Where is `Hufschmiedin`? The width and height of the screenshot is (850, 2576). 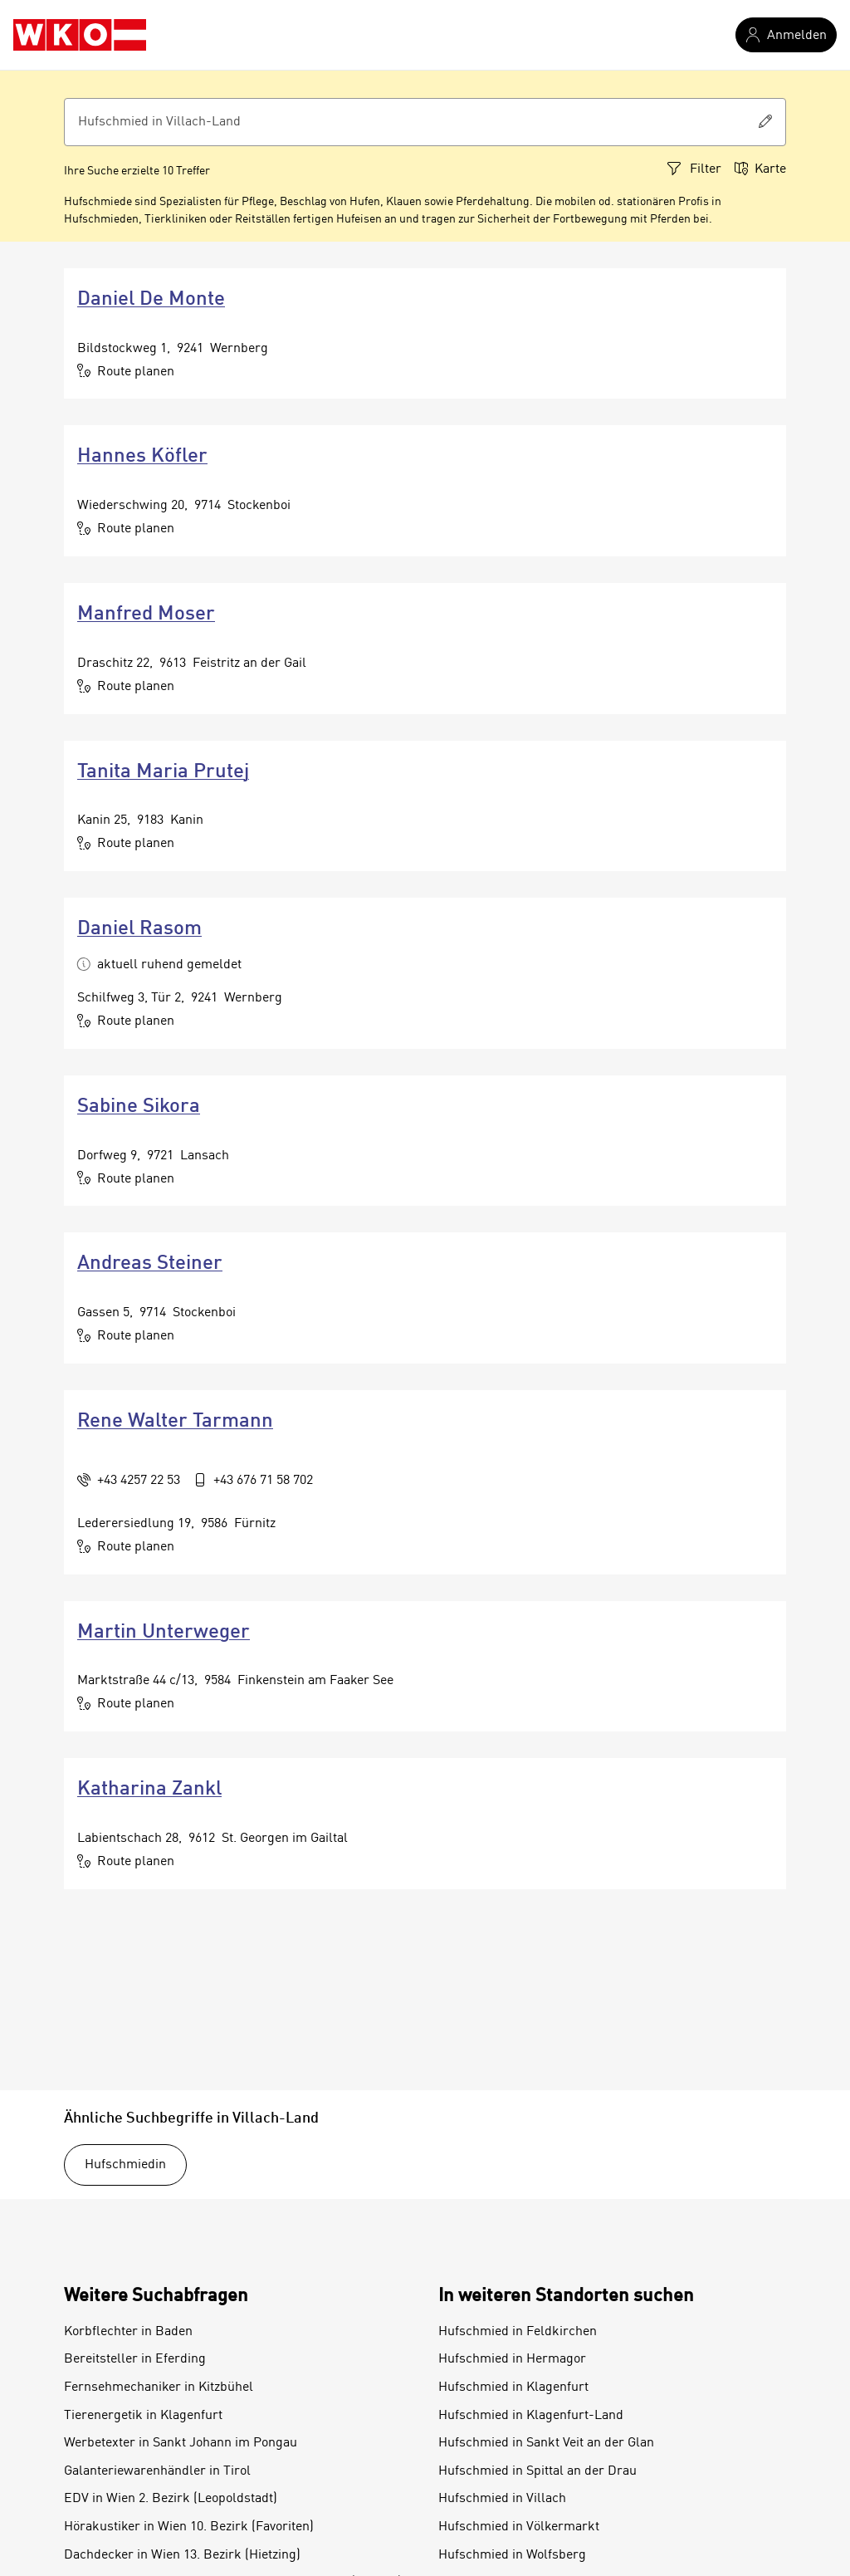
Hufschmiedin is located at coordinates (125, 2165).